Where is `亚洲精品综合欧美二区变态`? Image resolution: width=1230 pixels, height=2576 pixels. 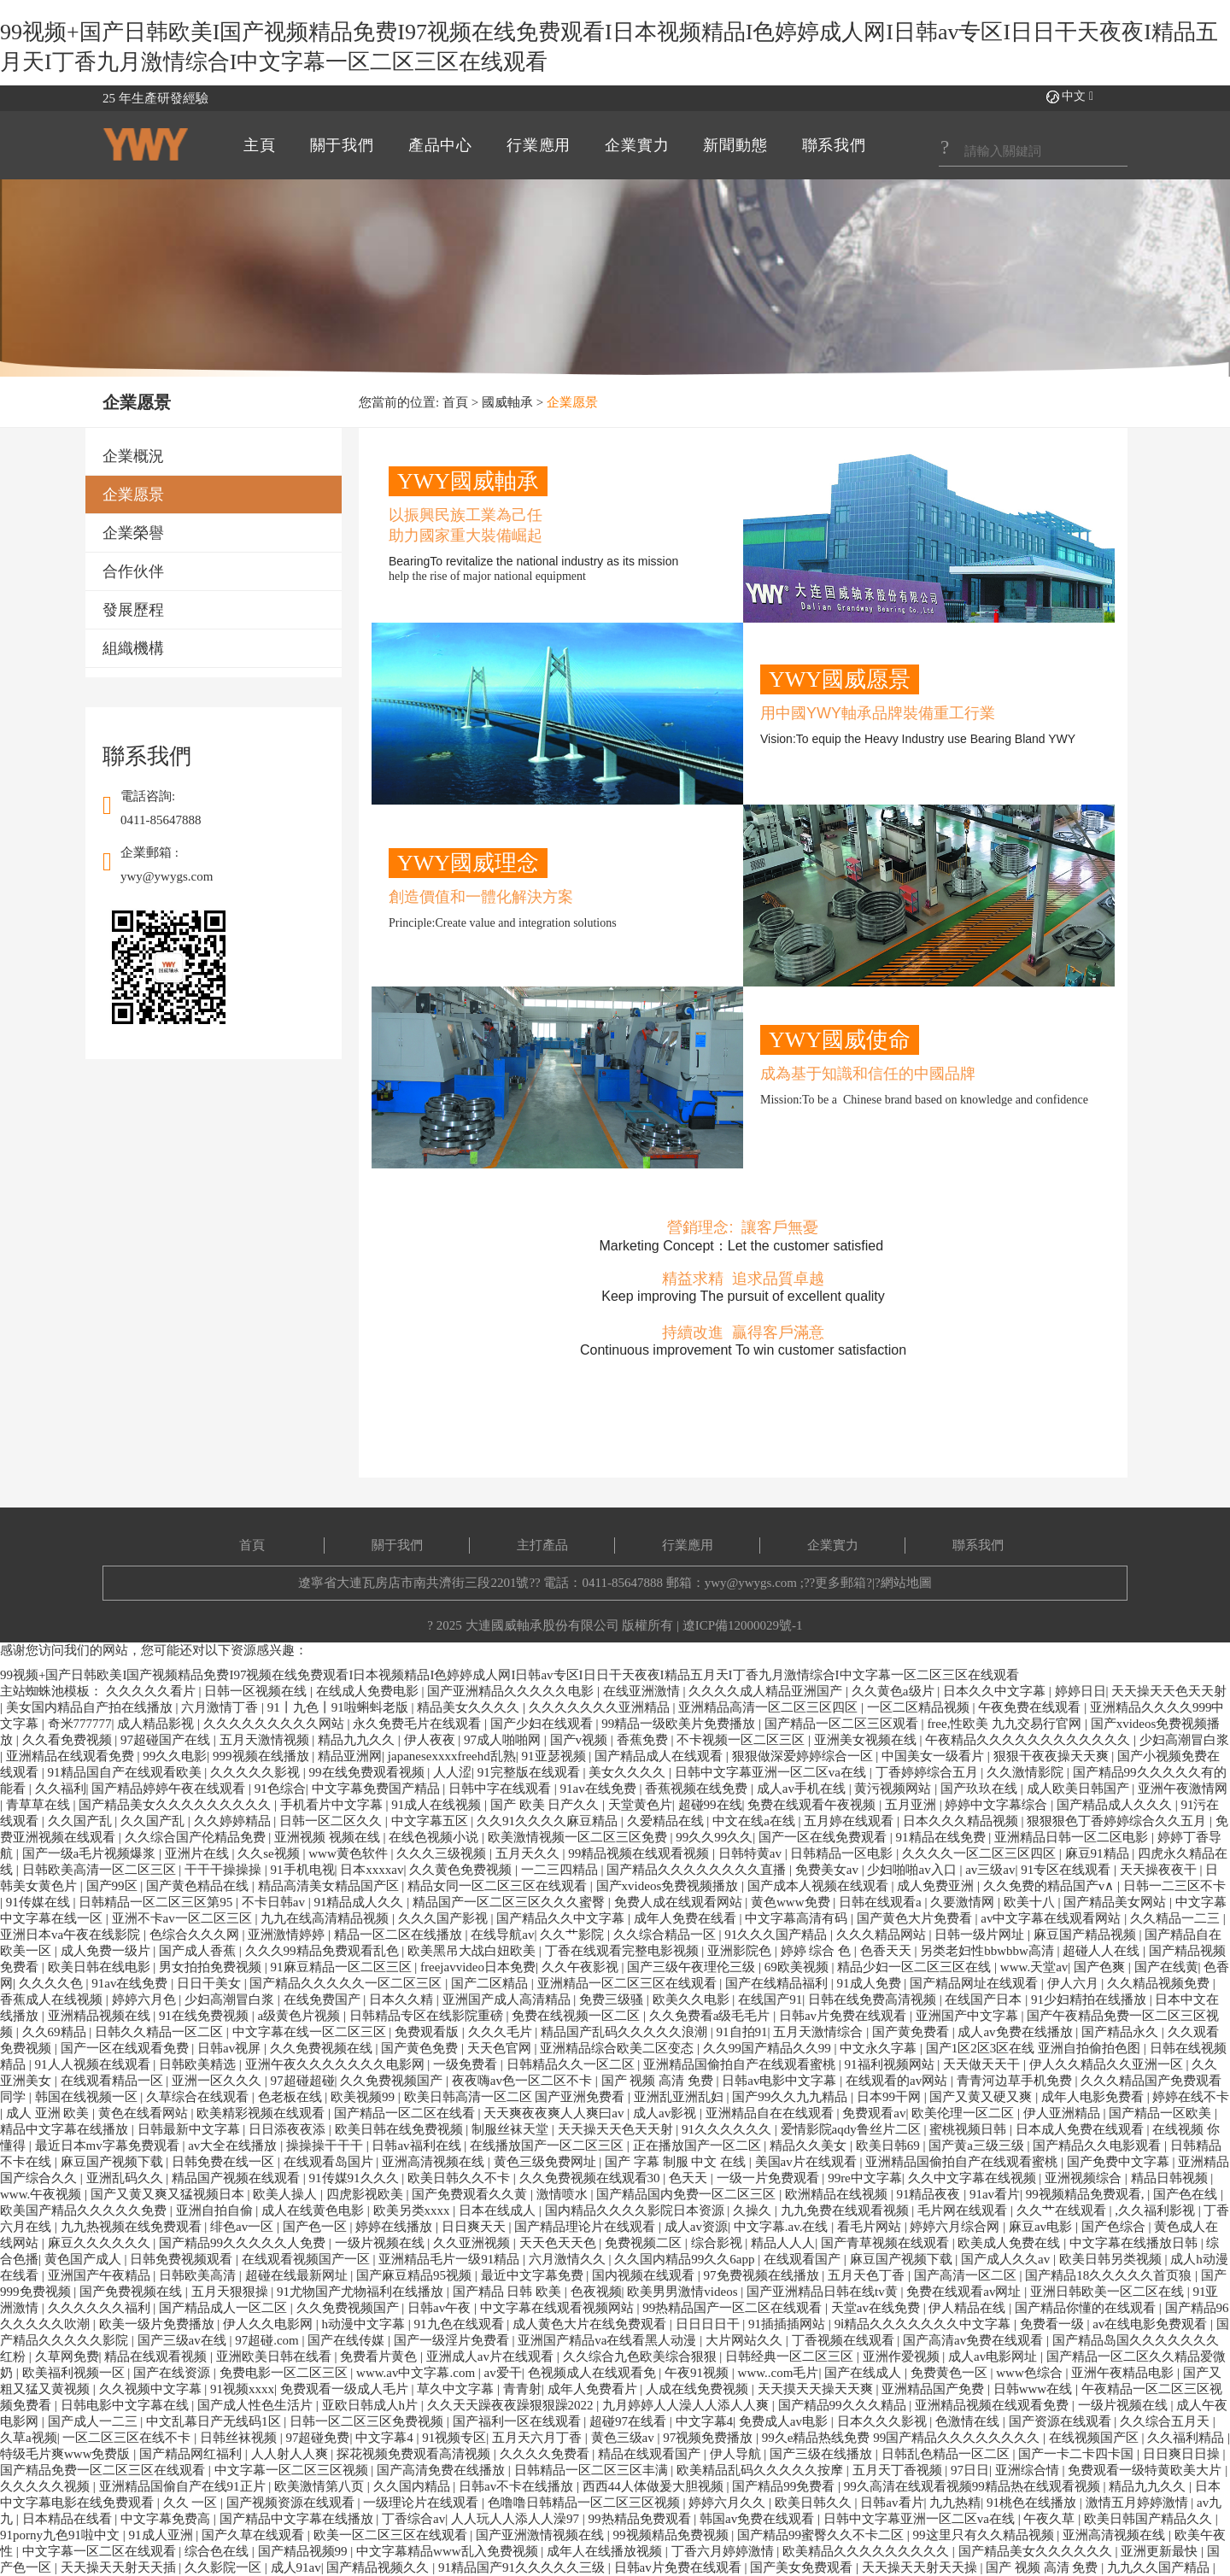
亚洲精品综合欧美二区变态 is located at coordinates (618, 2048).